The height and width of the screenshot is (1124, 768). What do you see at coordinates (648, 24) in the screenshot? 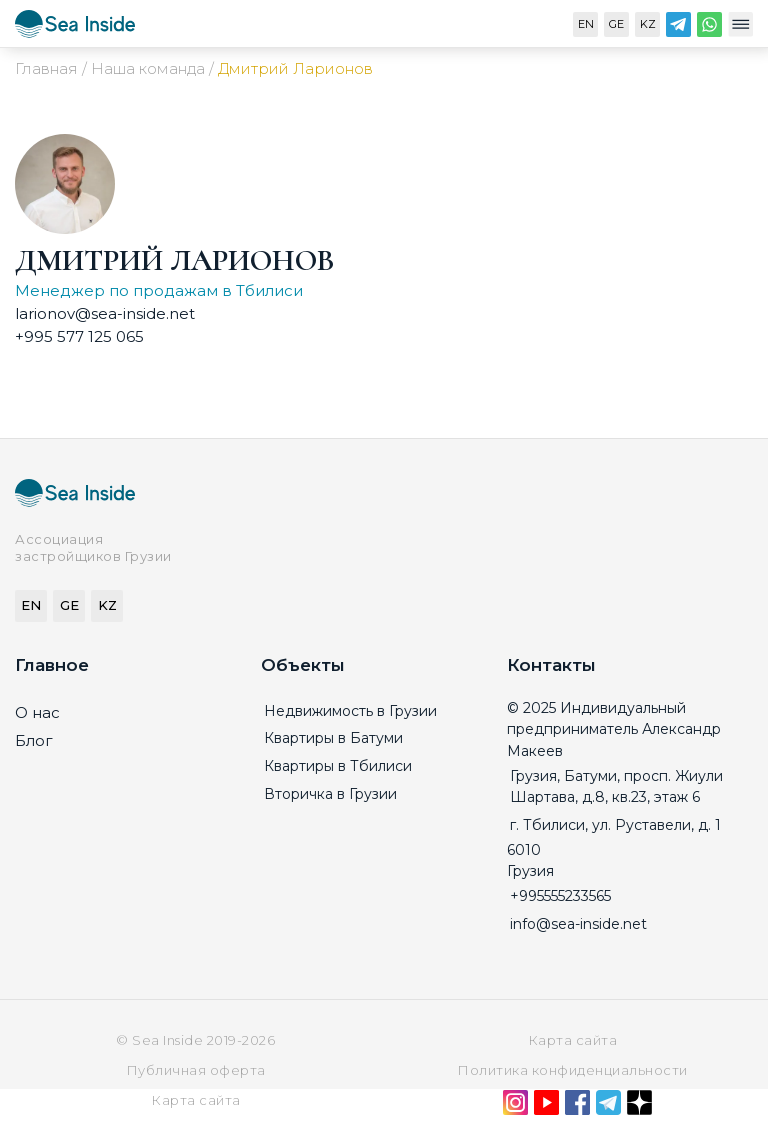
I see `KZ` at bounding box center [648, 24].